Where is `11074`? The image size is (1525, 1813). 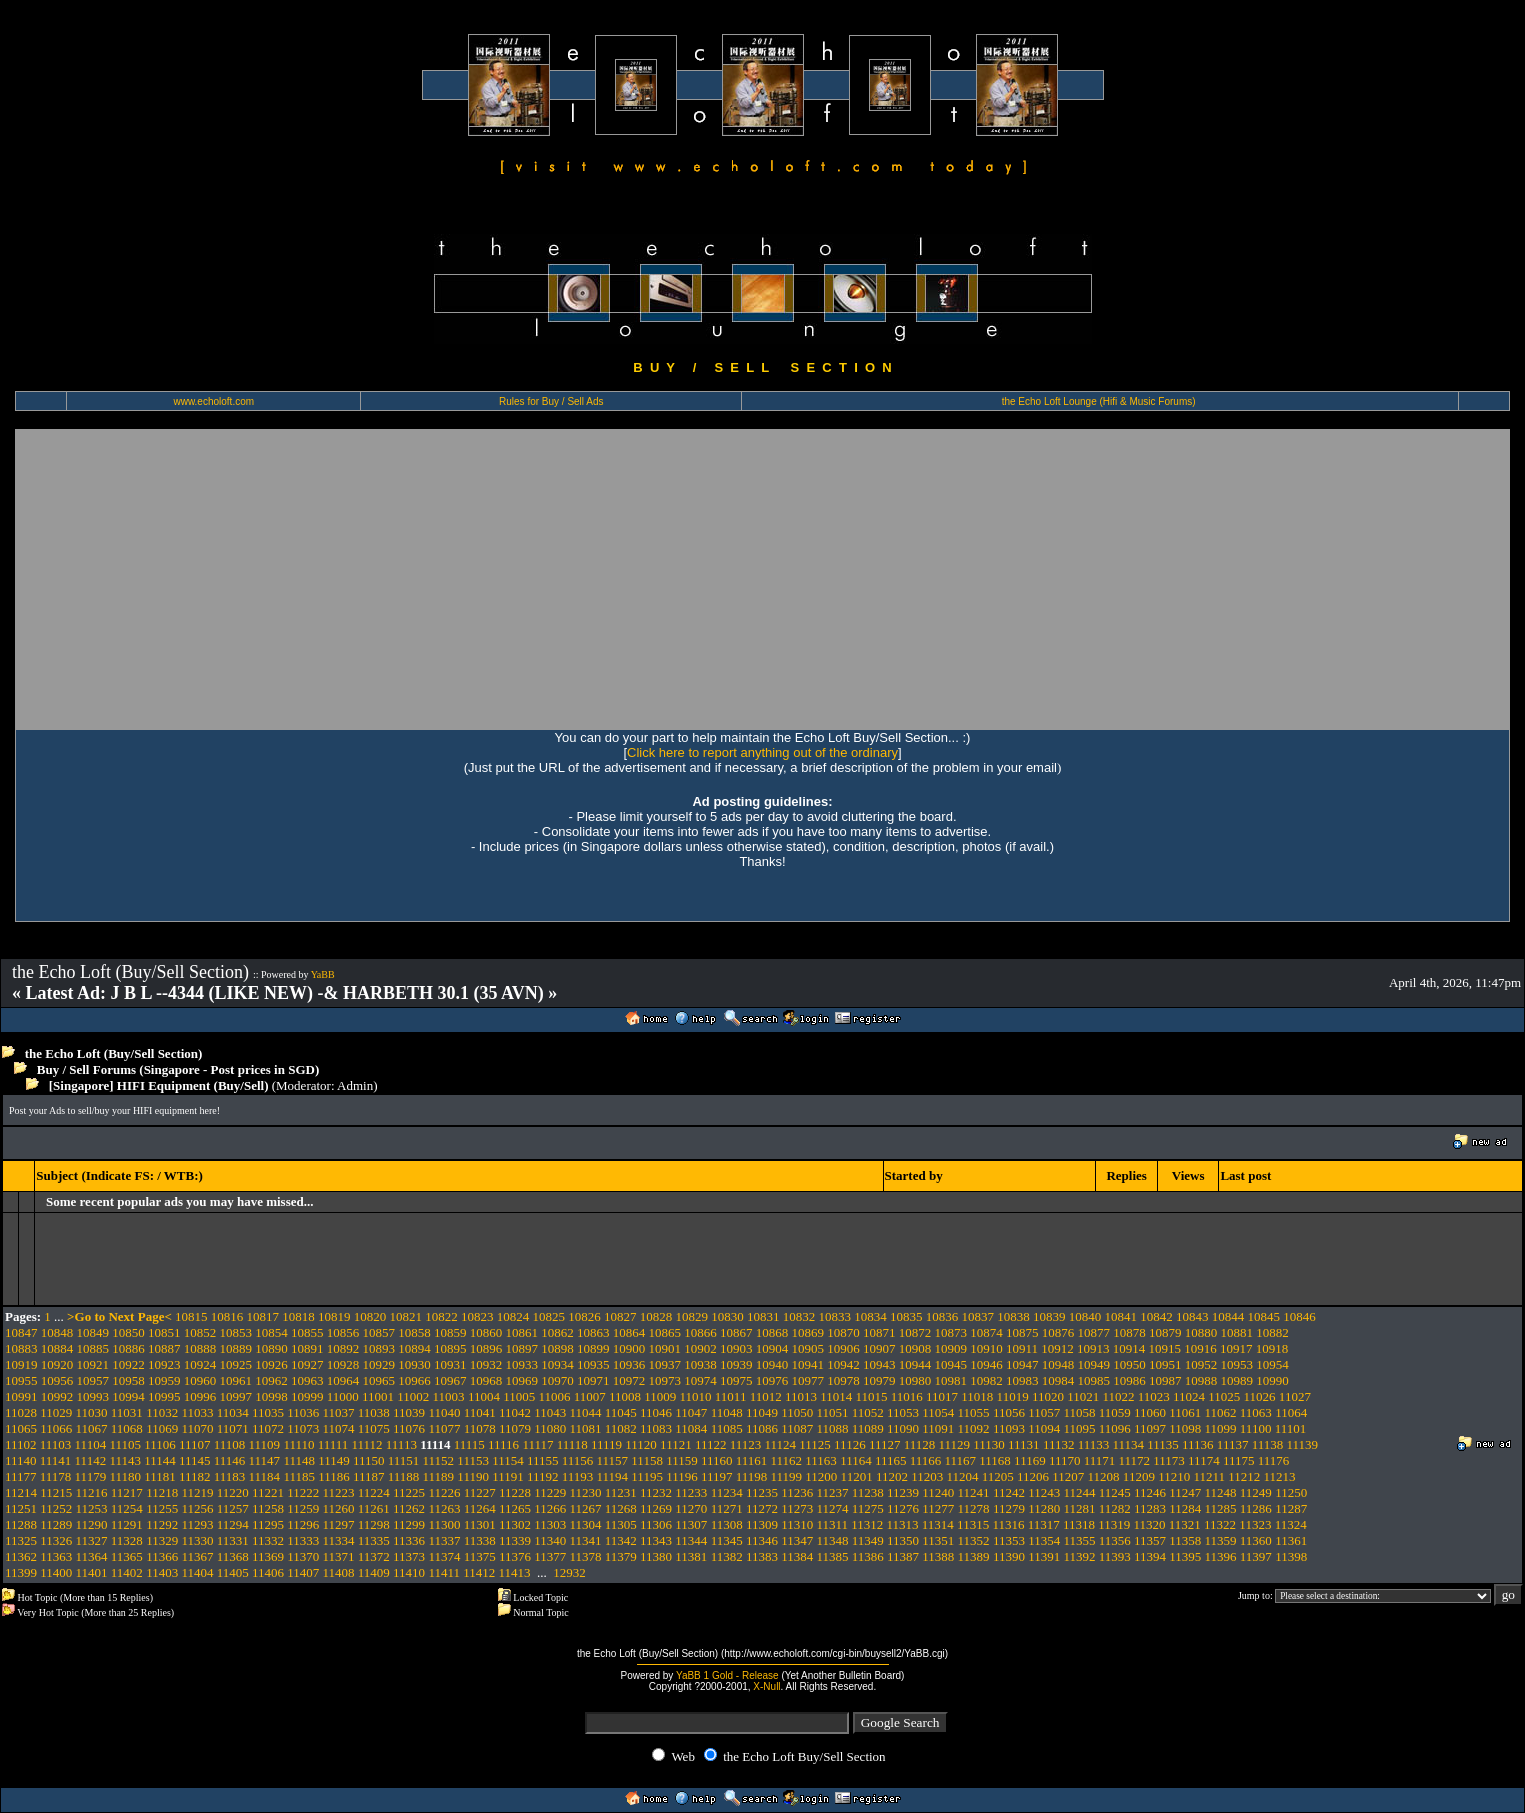
11074 is located at coordinates (339, 1428).